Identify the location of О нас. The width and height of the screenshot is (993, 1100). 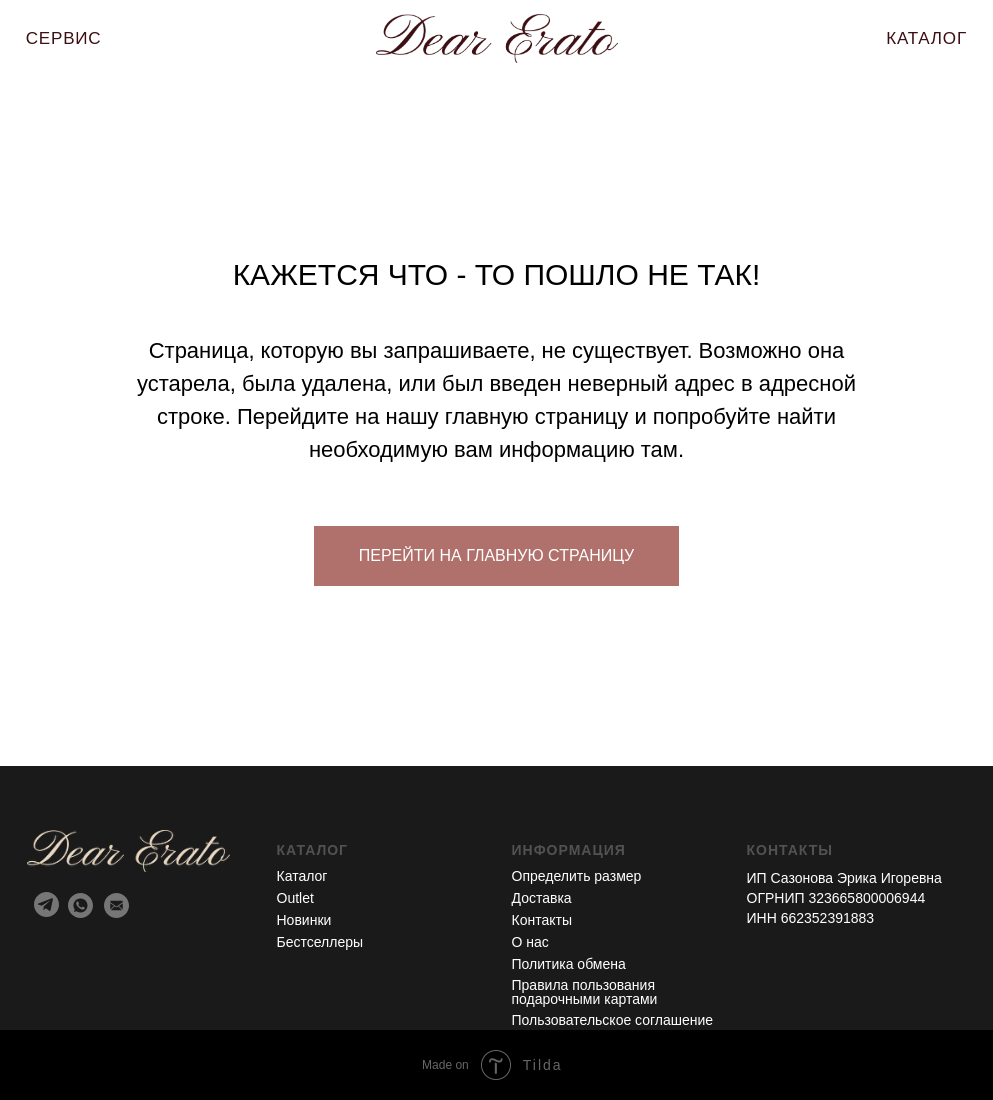
(530, 942).